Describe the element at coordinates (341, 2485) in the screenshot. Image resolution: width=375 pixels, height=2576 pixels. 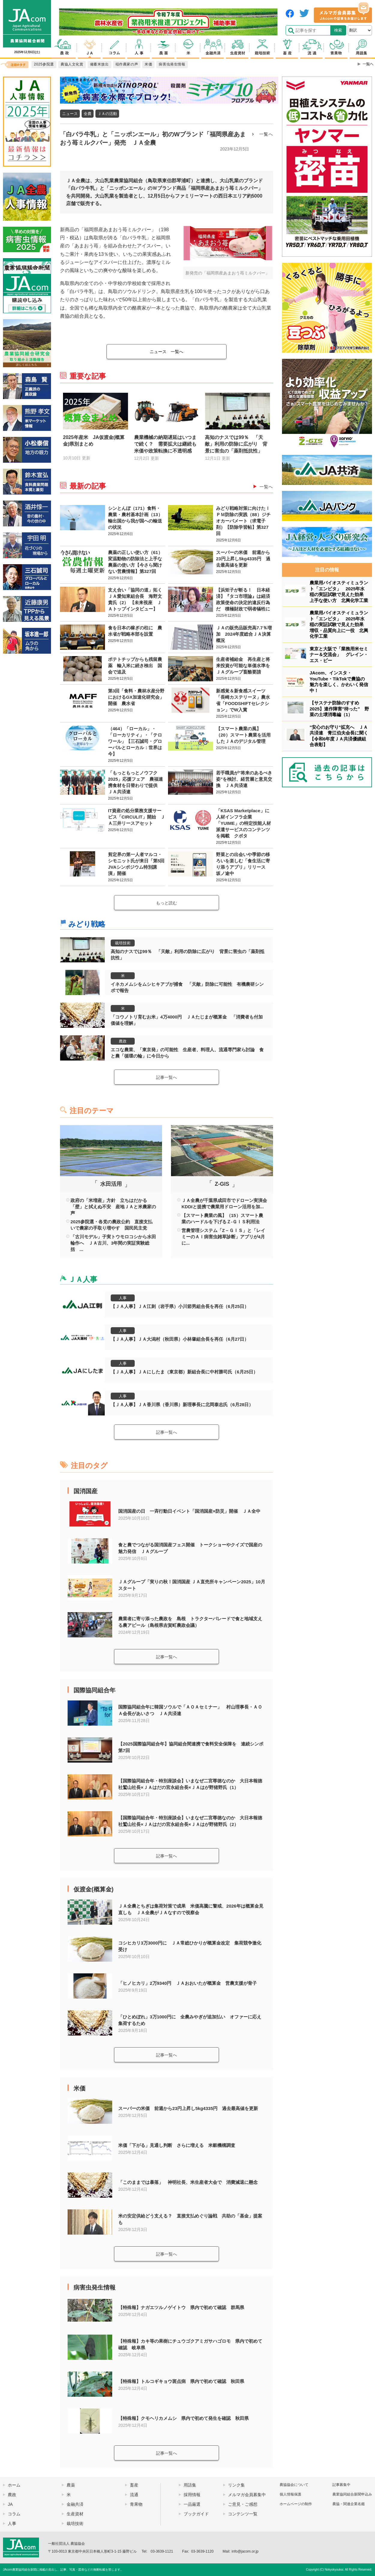
I see `記事募集中` at that location.